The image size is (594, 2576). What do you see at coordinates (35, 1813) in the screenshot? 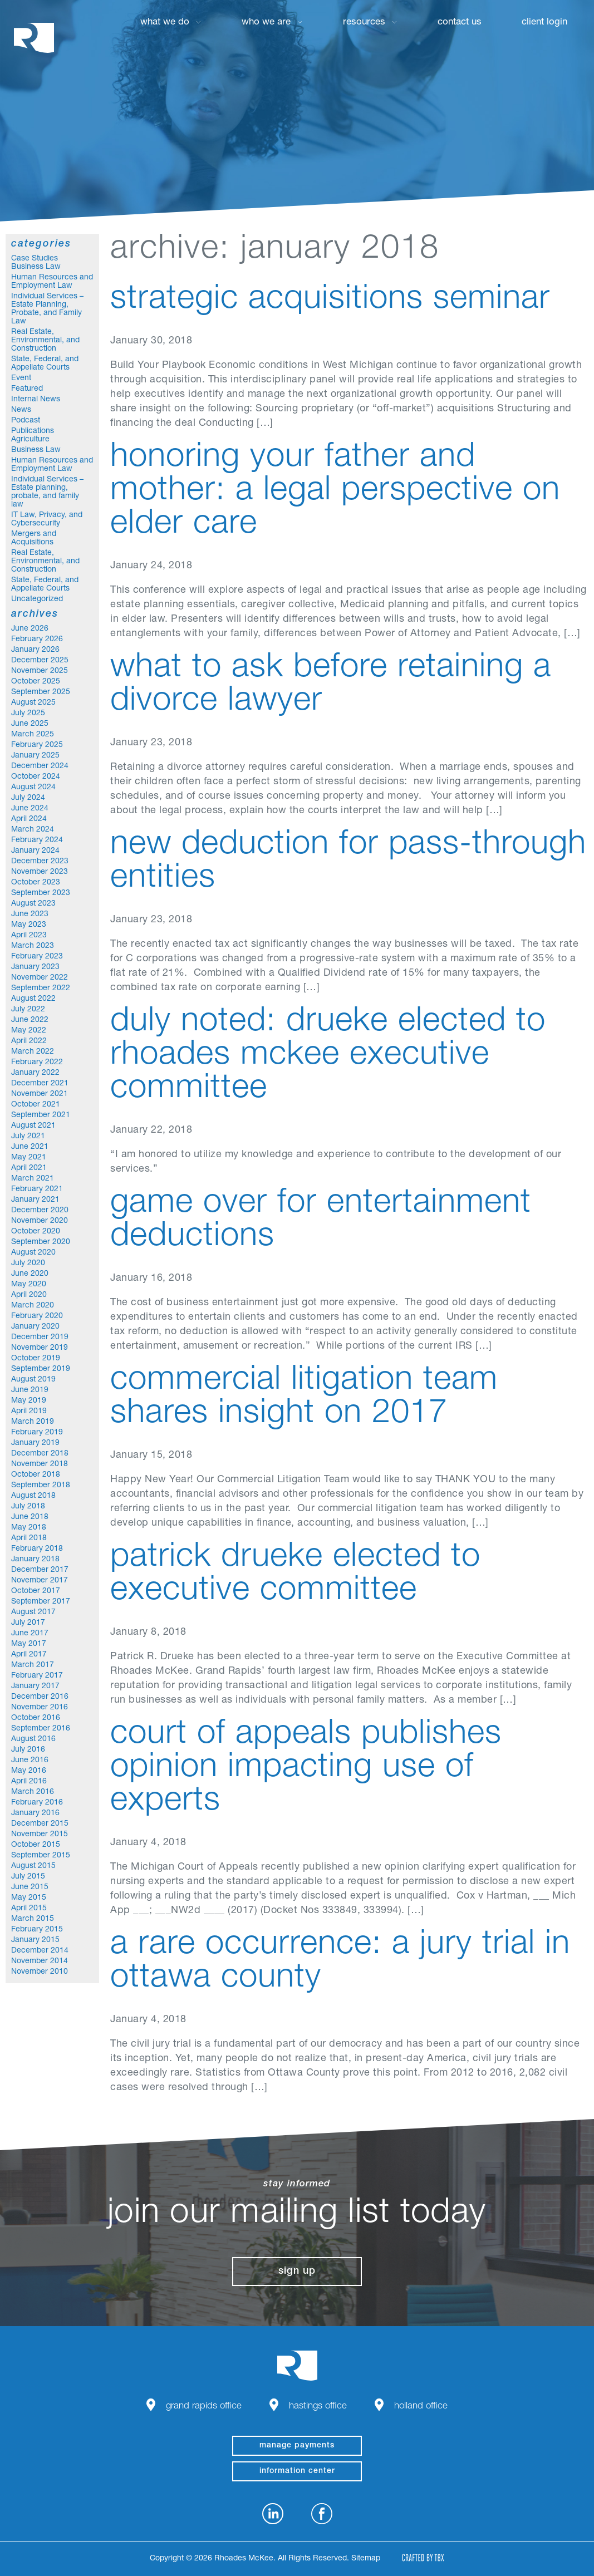
I see `January 2016` at bounding box center [35, 1813].